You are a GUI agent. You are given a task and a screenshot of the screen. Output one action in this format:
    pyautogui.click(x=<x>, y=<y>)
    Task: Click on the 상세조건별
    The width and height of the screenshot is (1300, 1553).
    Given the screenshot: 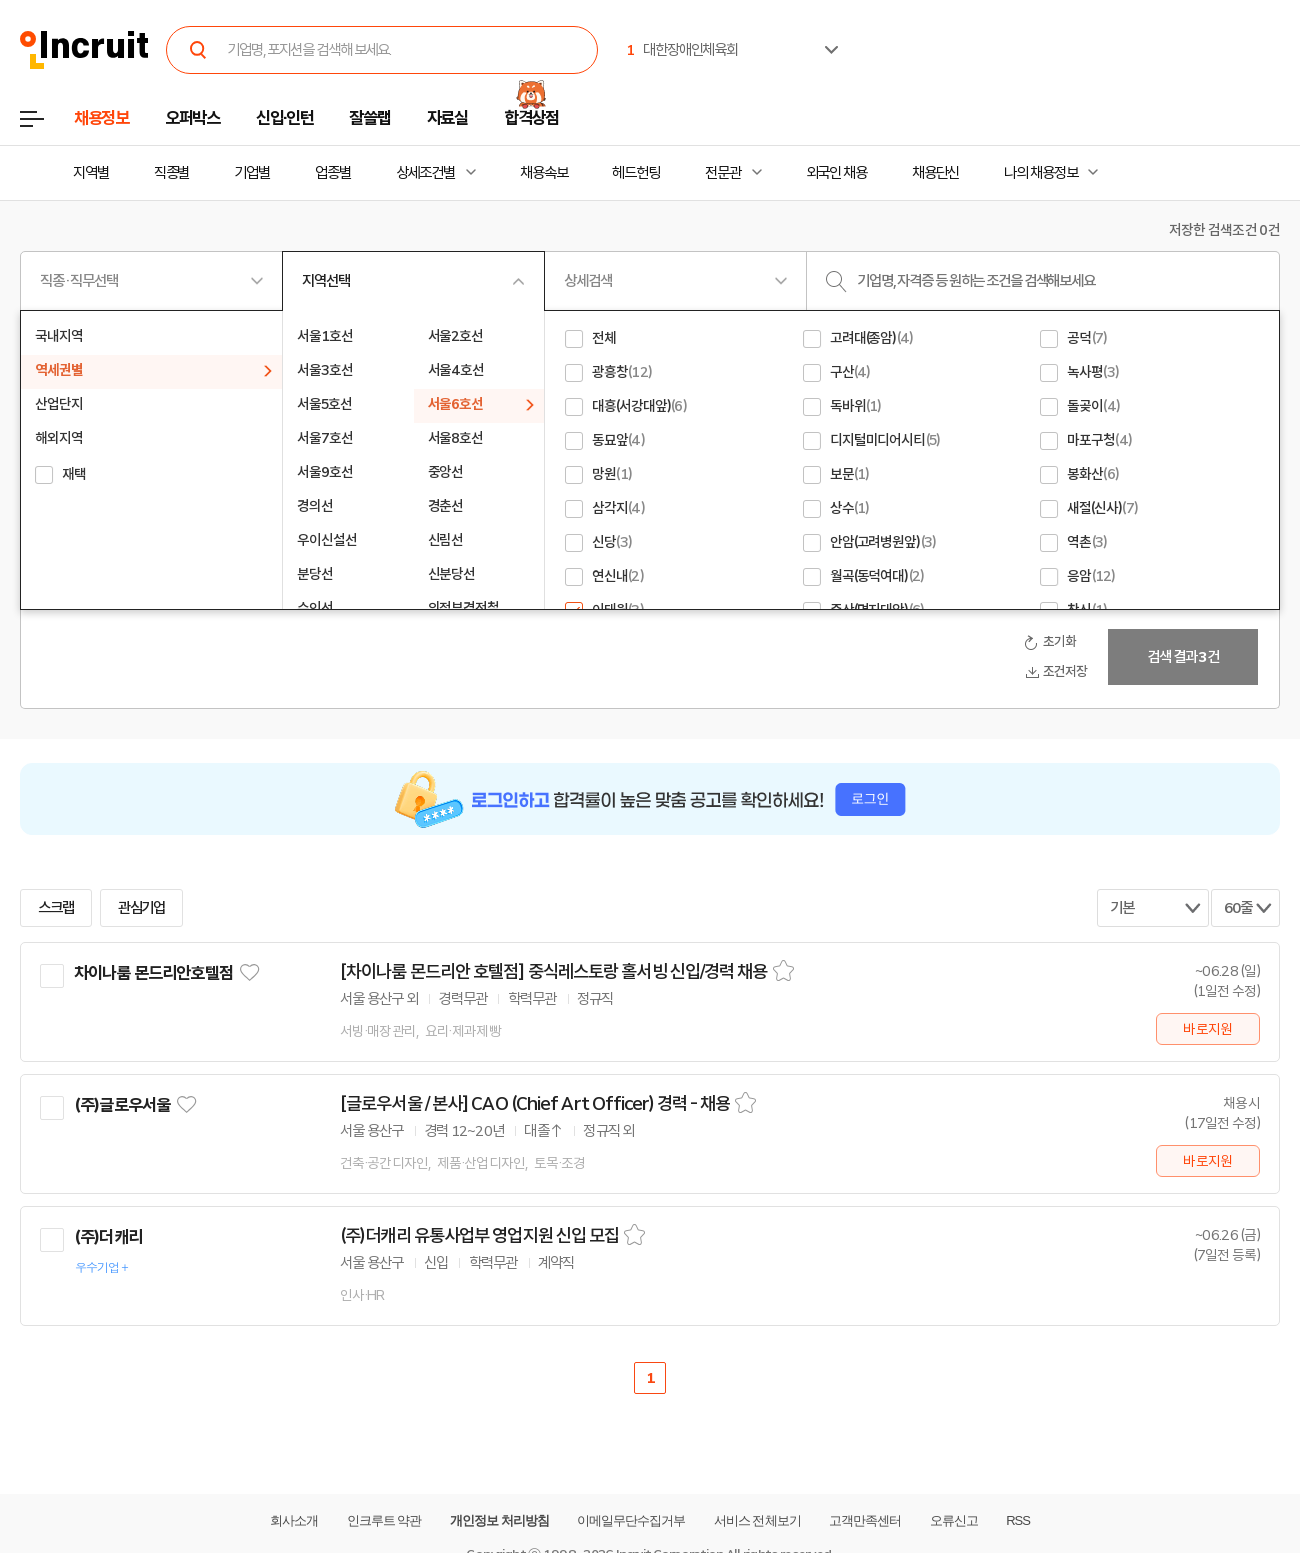 What is the action you would take?
    pyautogui.click(x=425, y=173)
    